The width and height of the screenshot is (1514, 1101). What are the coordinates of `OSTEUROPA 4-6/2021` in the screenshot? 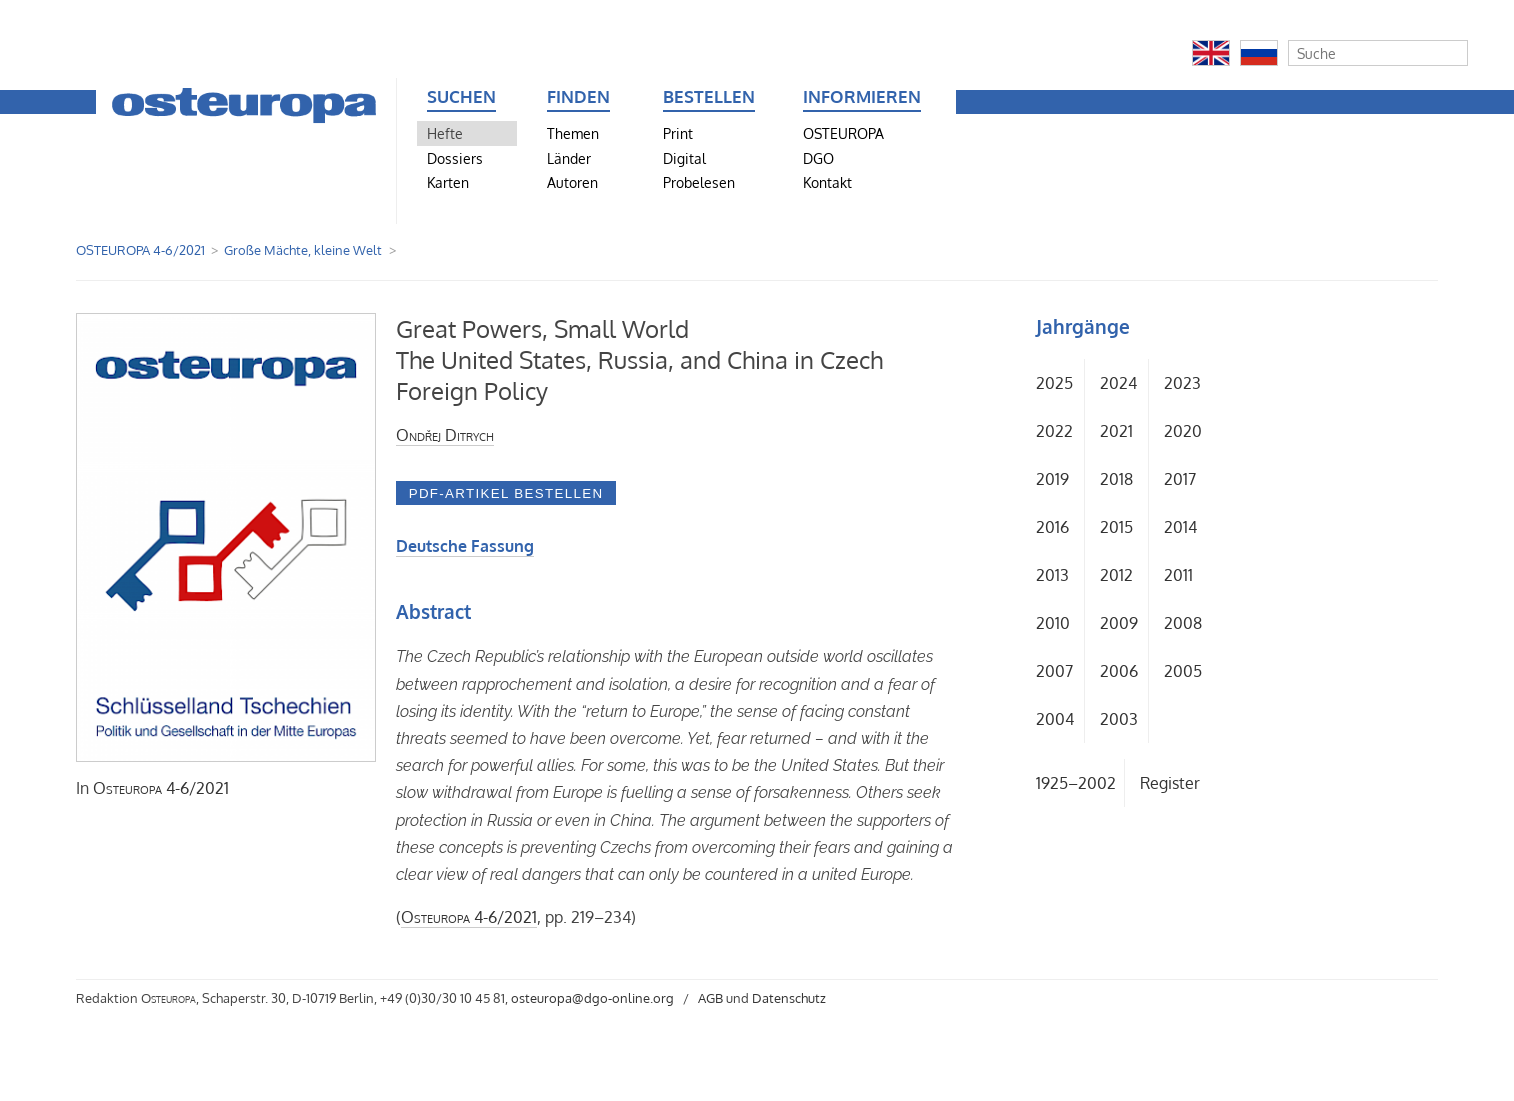 It's located at (140, 250).